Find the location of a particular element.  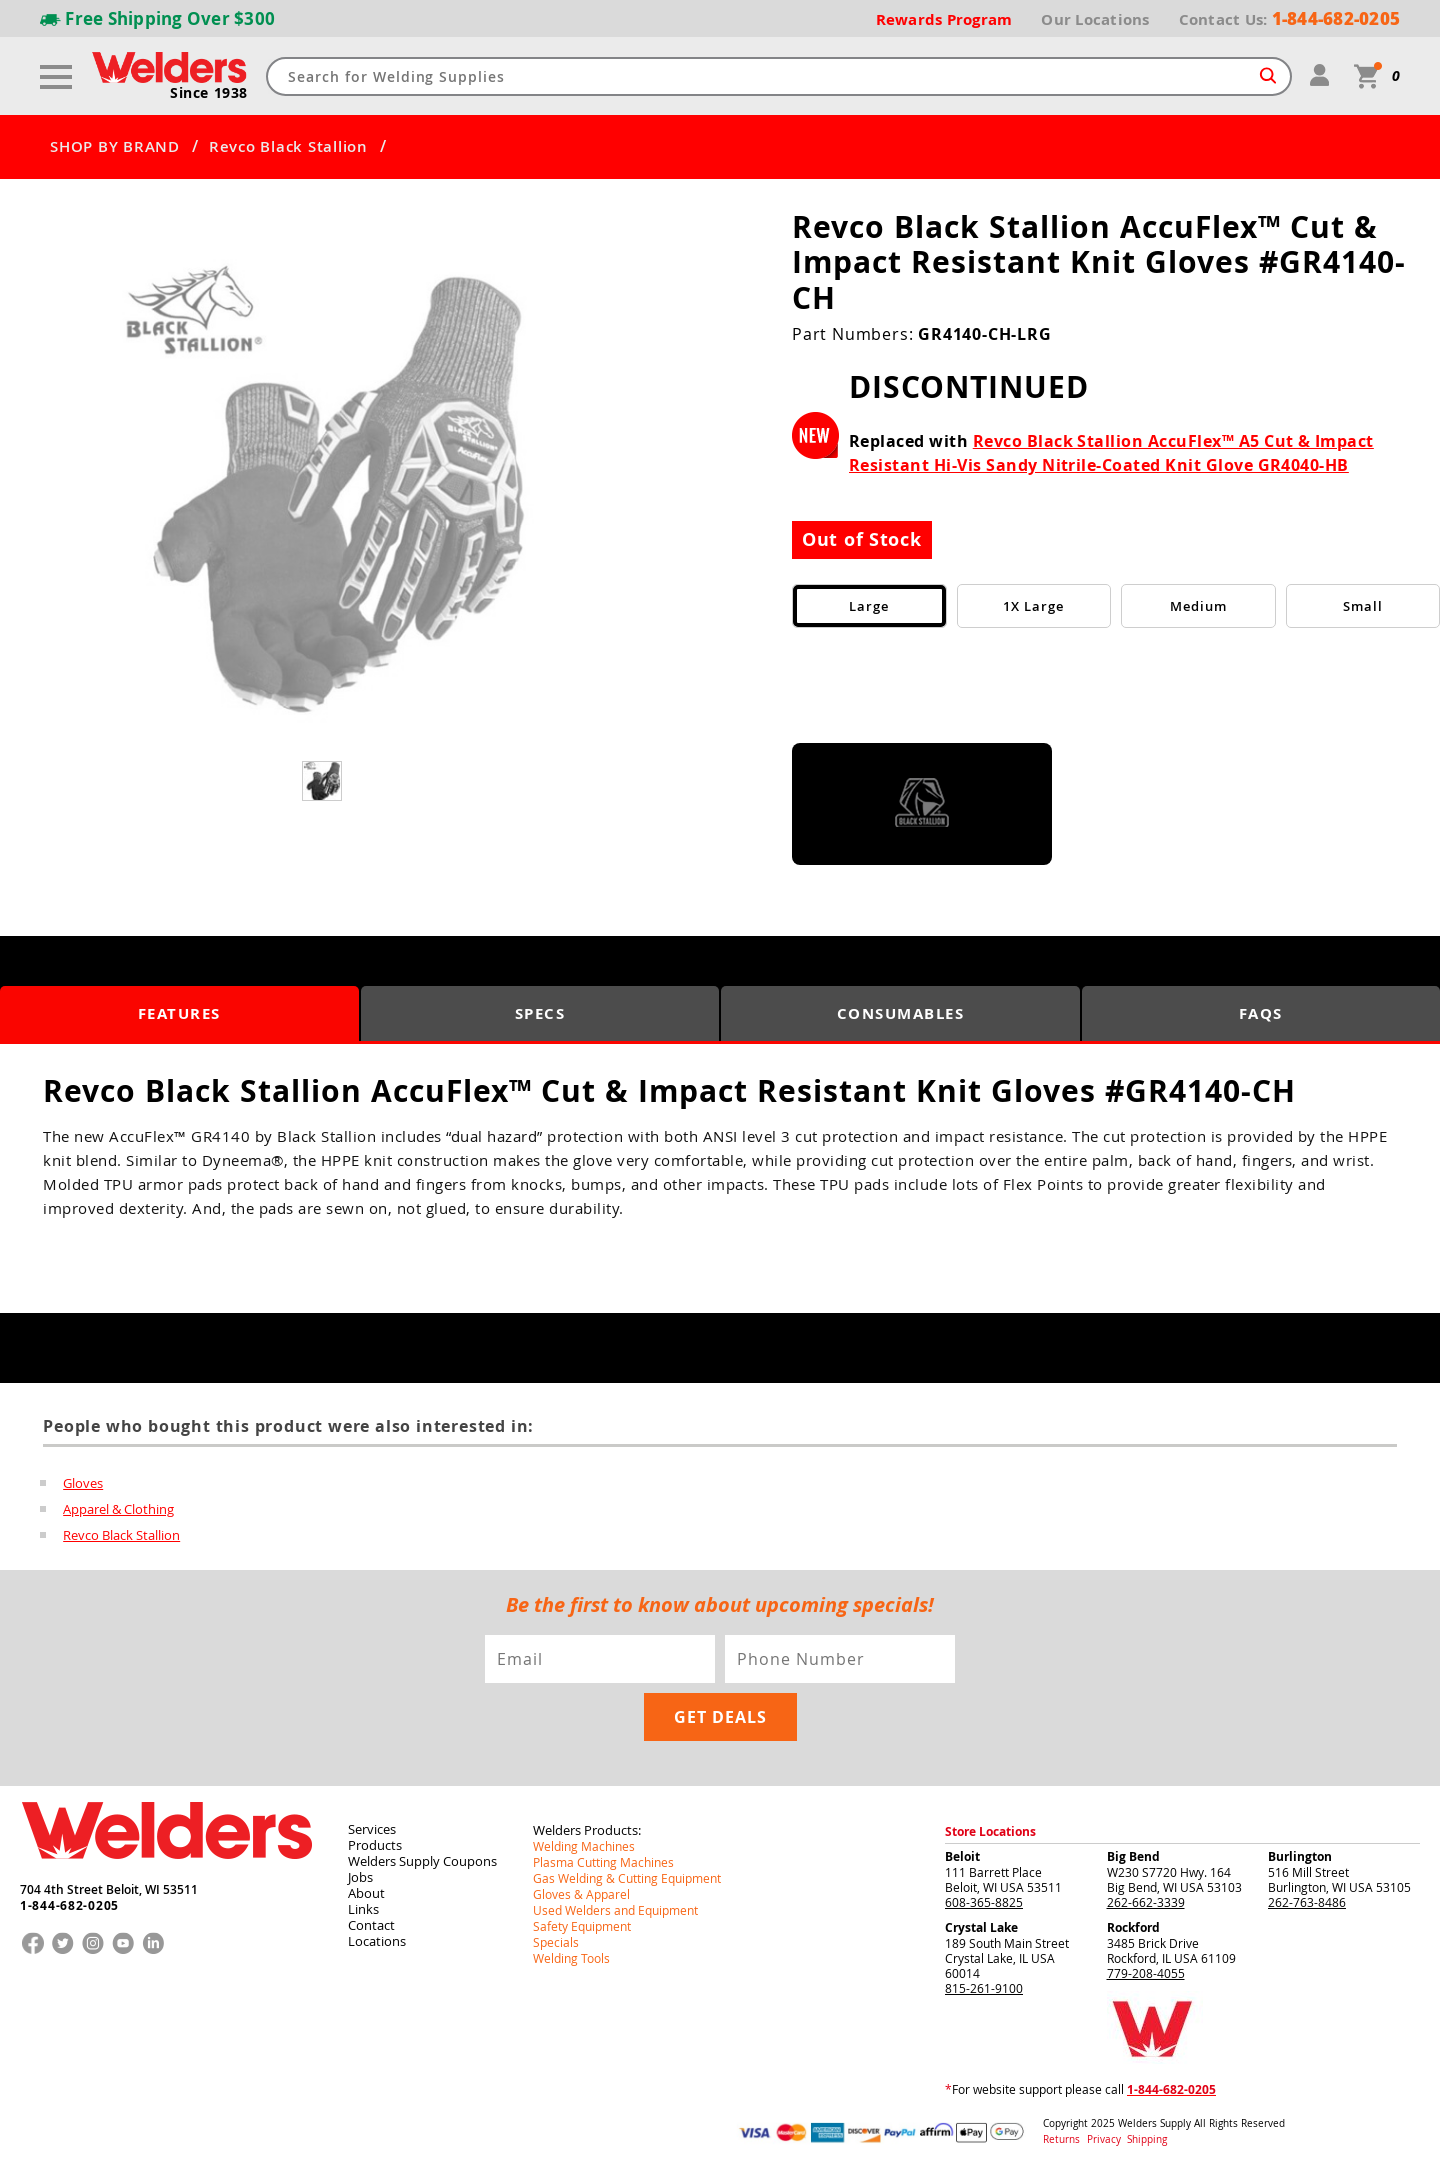

Beloit is located at coordinates (962, 1856).